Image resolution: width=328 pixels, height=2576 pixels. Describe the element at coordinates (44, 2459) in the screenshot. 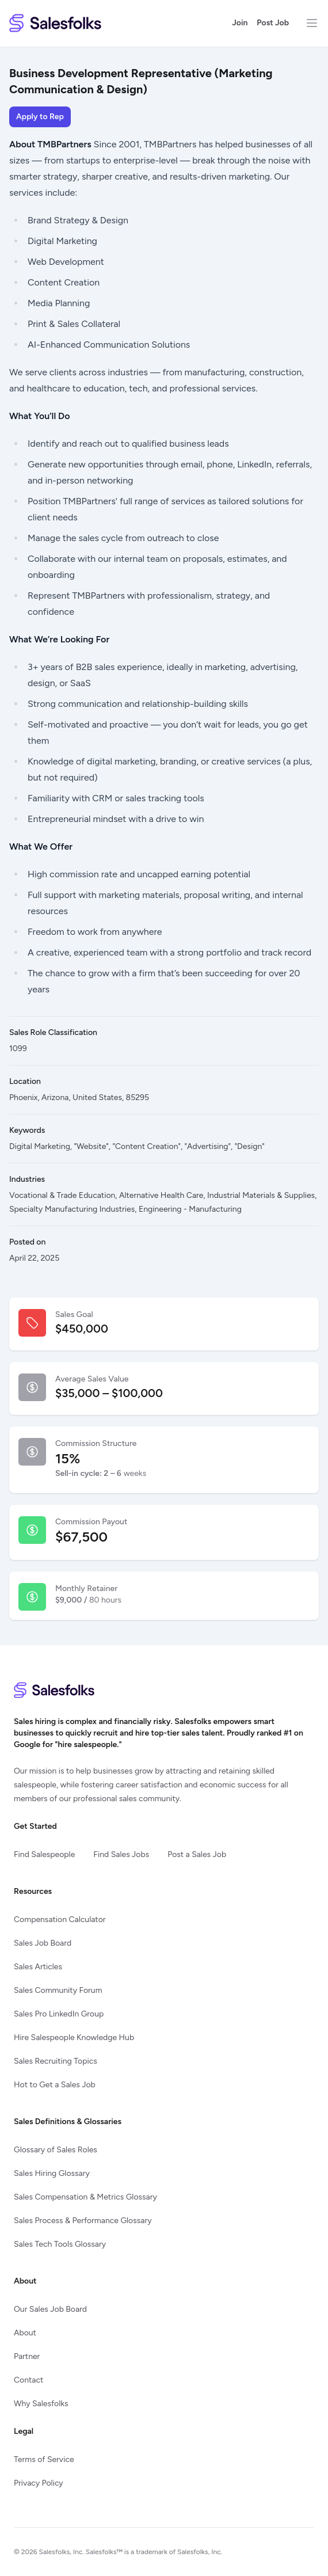

I see `Terms of Service` at that location.